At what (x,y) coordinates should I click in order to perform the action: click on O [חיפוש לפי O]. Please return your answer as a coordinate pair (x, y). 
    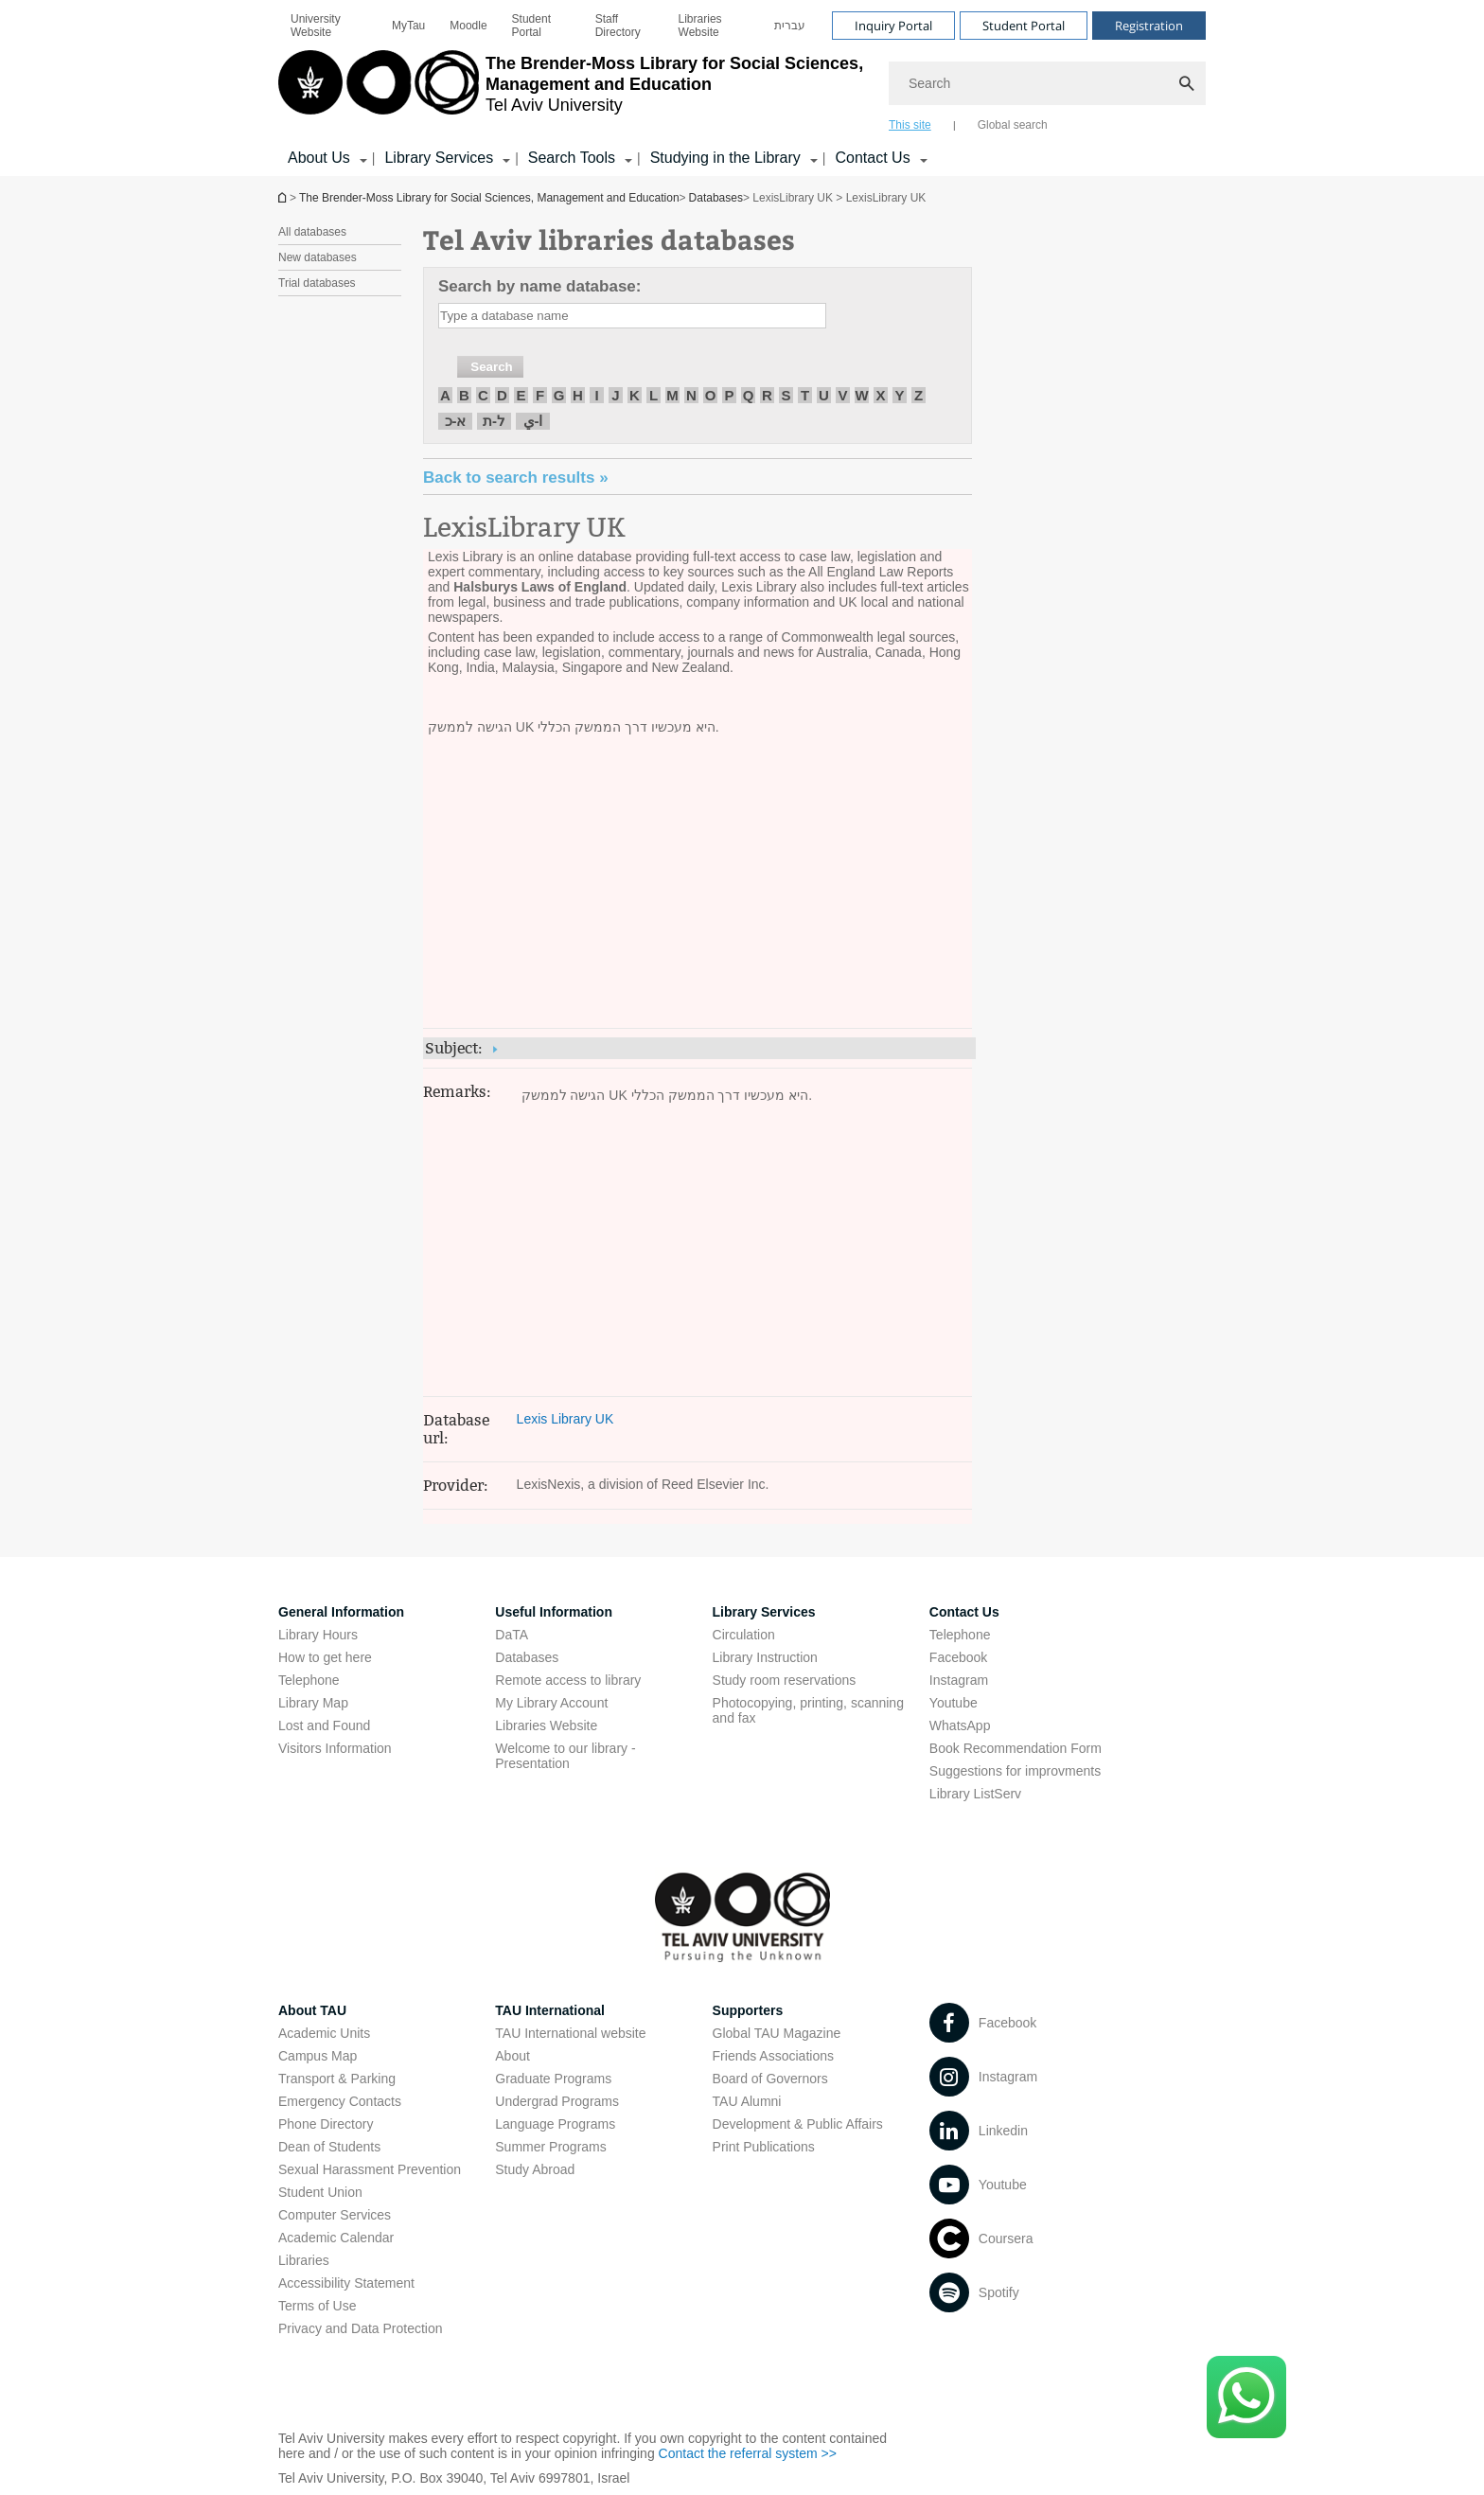
    Looking at the image, I should click on (710, 395).